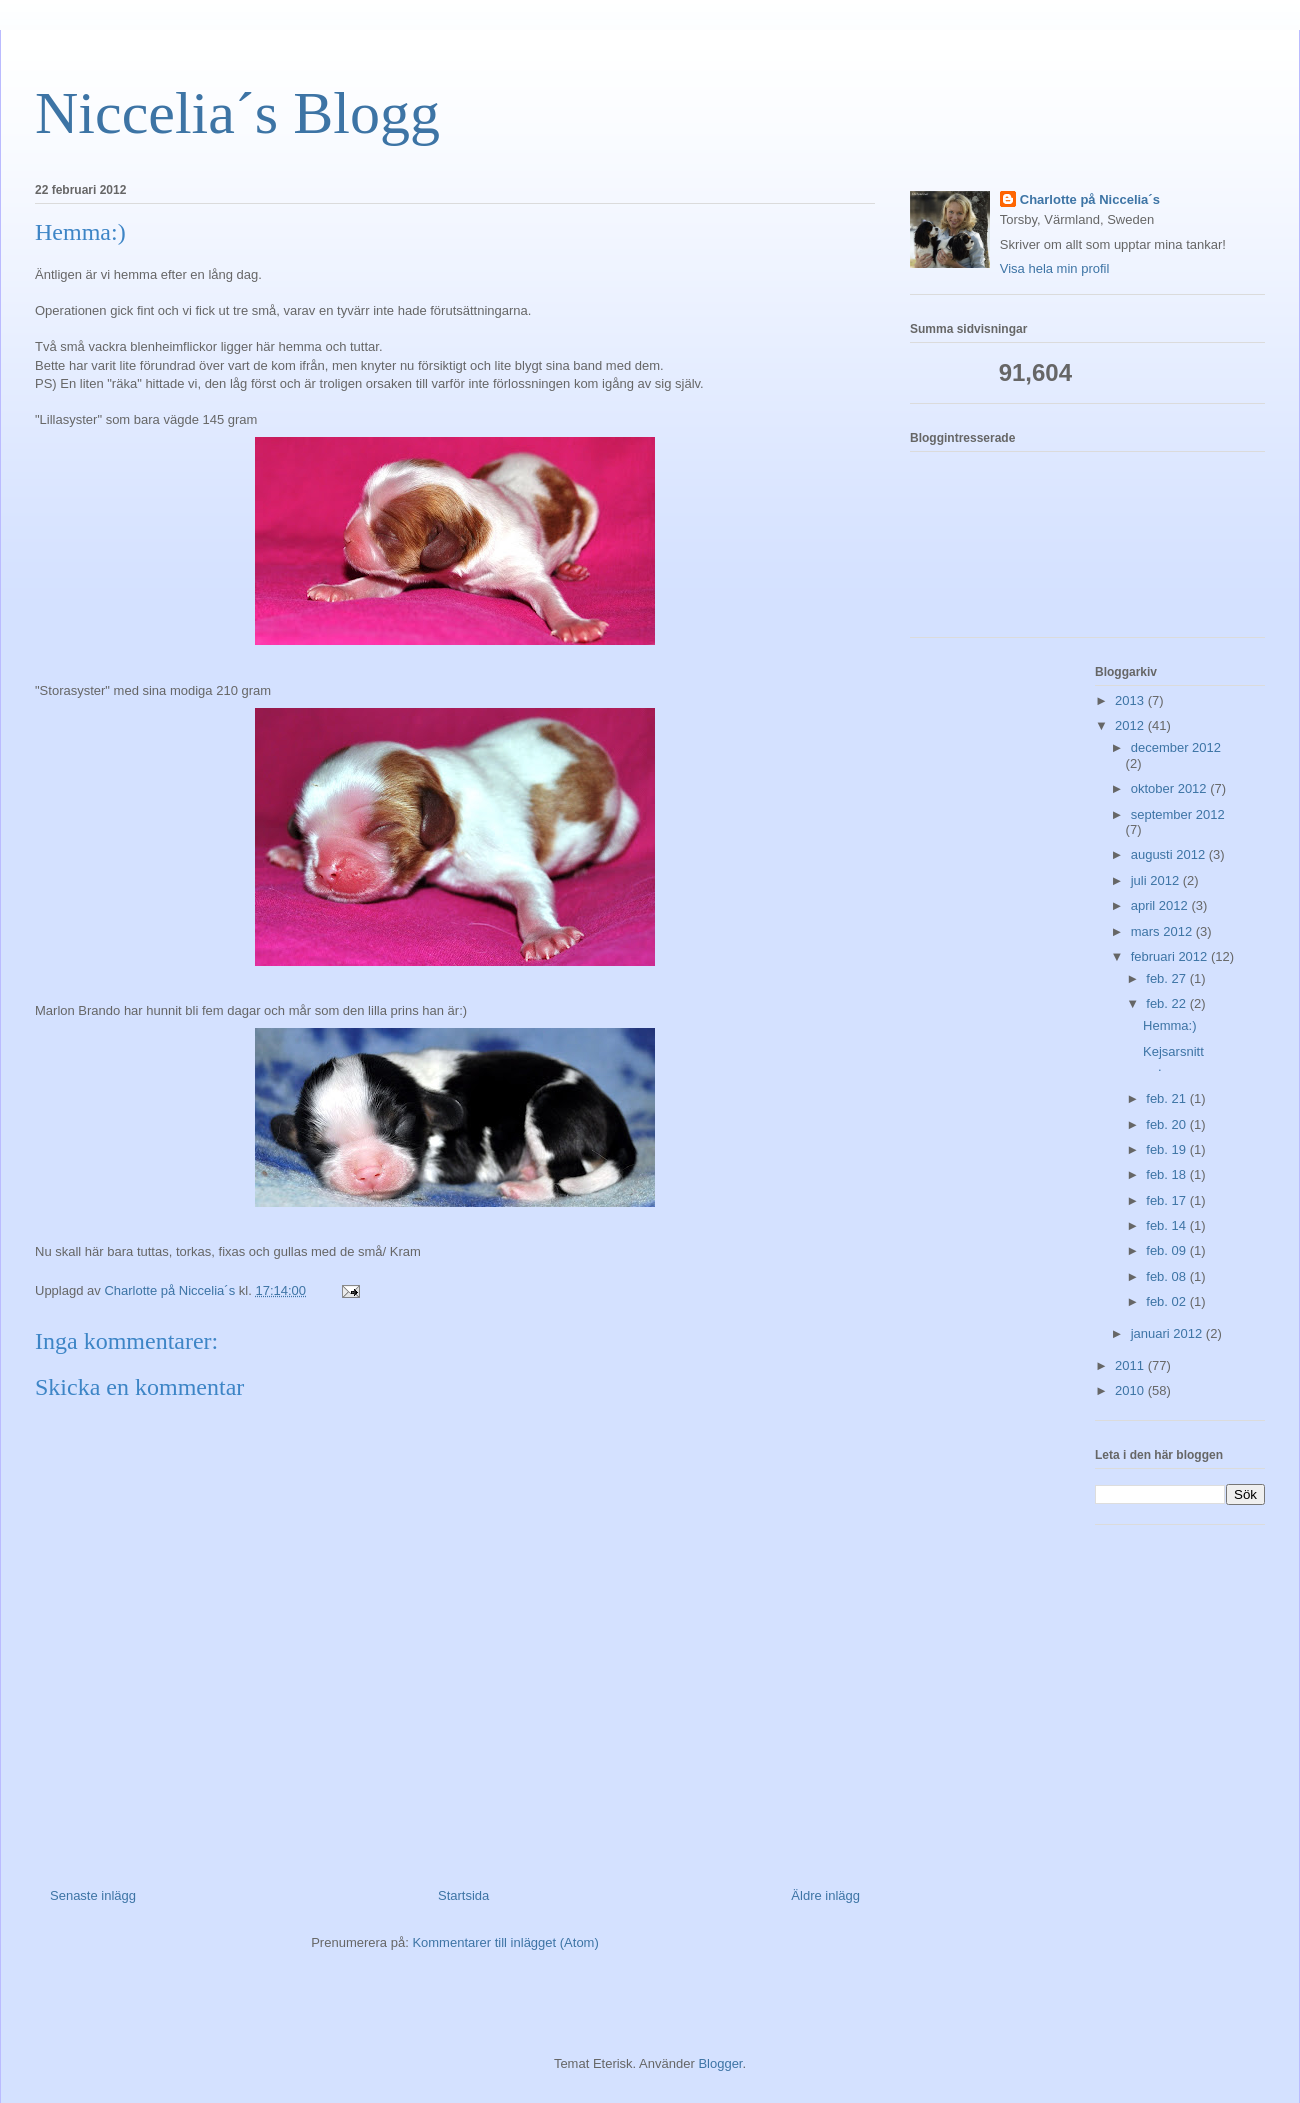 This screenshot has height=2103, width=1300. I want to click on 2012, so click(1131, 725).